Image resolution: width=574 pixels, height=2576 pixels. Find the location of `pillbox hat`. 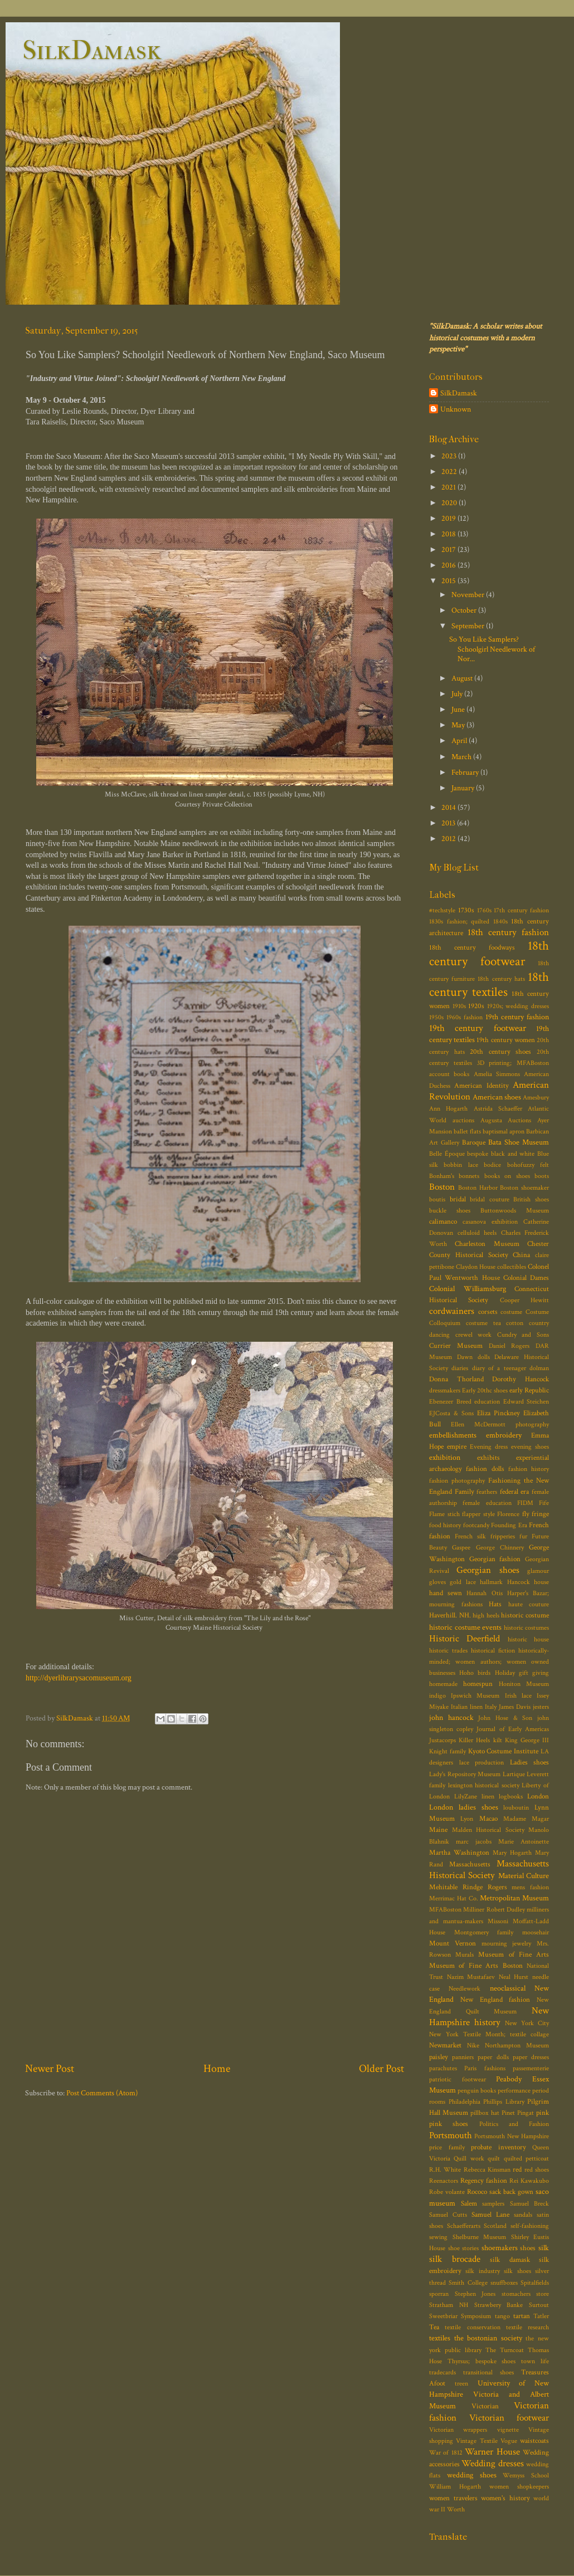

pillbox hat is located at coordinates (484, 2113).